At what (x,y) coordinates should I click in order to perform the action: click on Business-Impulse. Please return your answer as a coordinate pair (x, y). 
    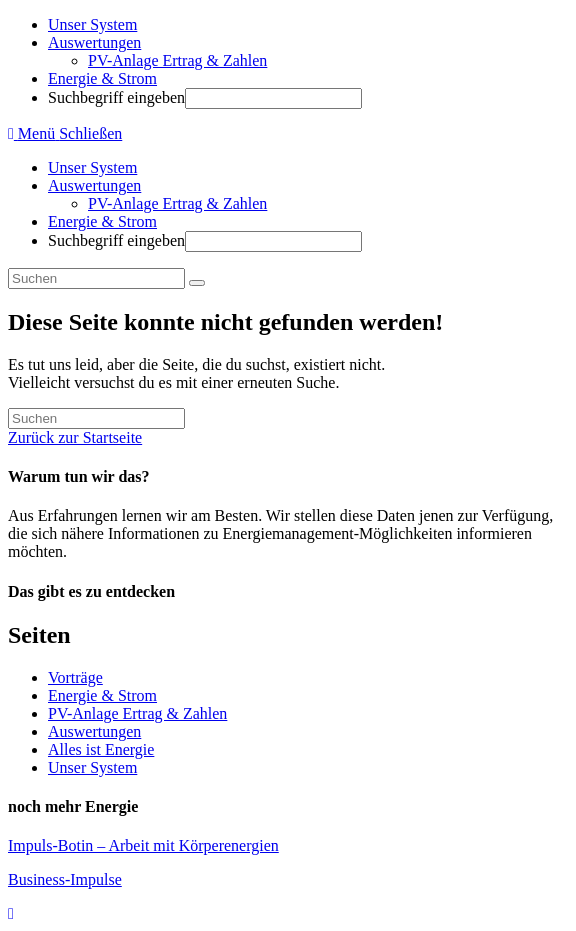
    Looking at the image, I should click on (65, 879).